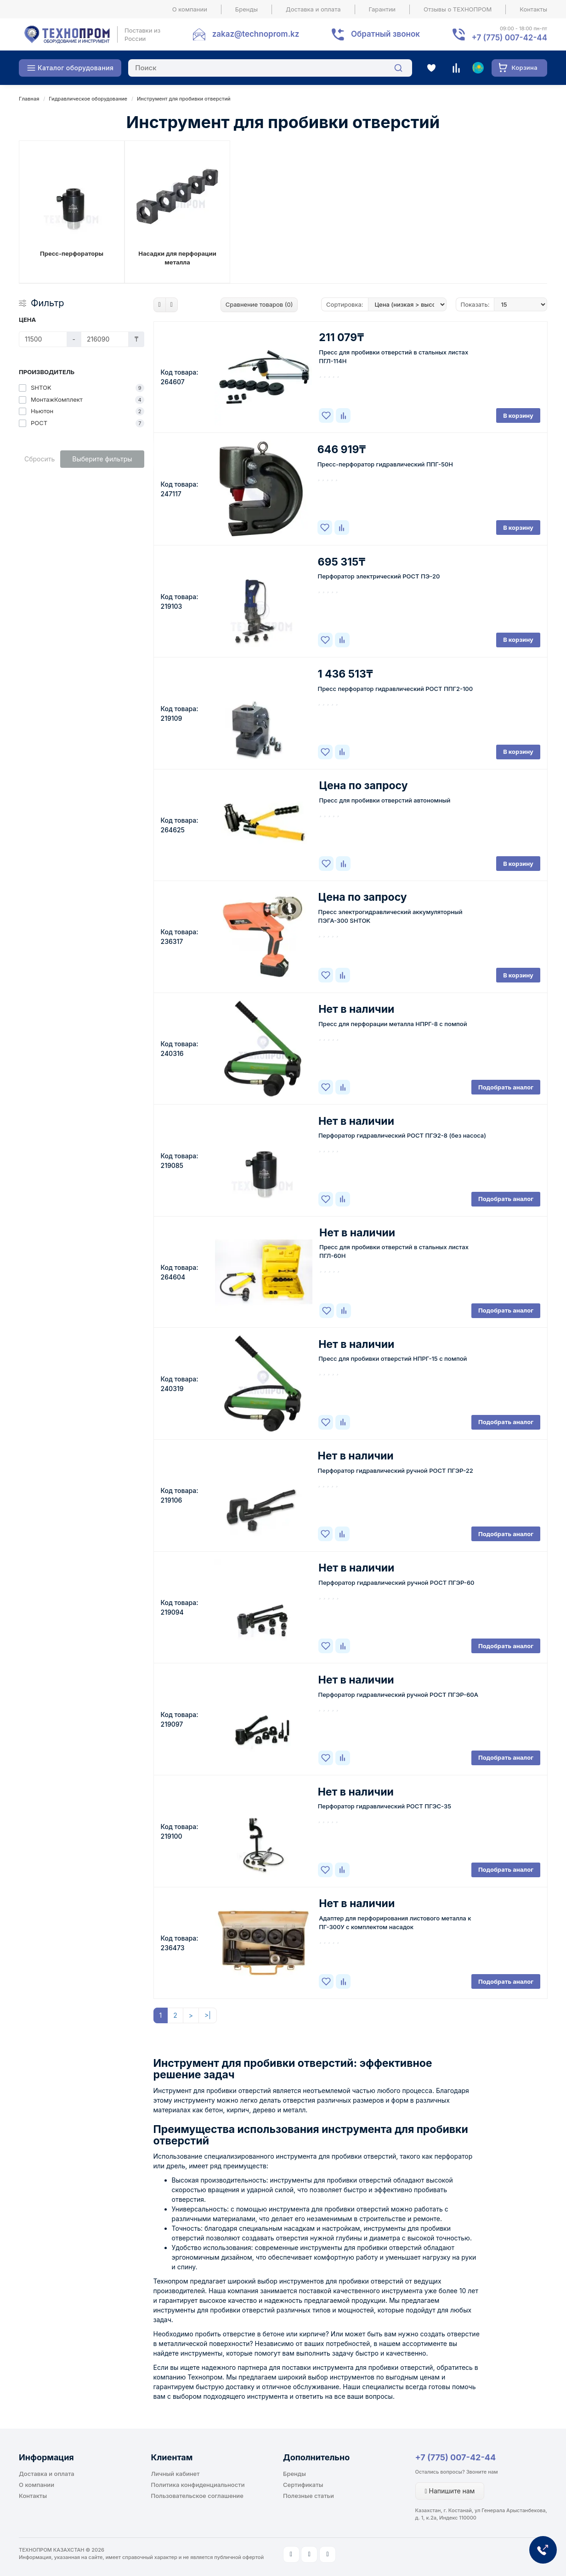 Image resolution: width=566 pixels, height=2576 pixels. Describe the element at coordinates (259, 304) in the screenshot. I see `Сравнение товаров (0)` at that location.